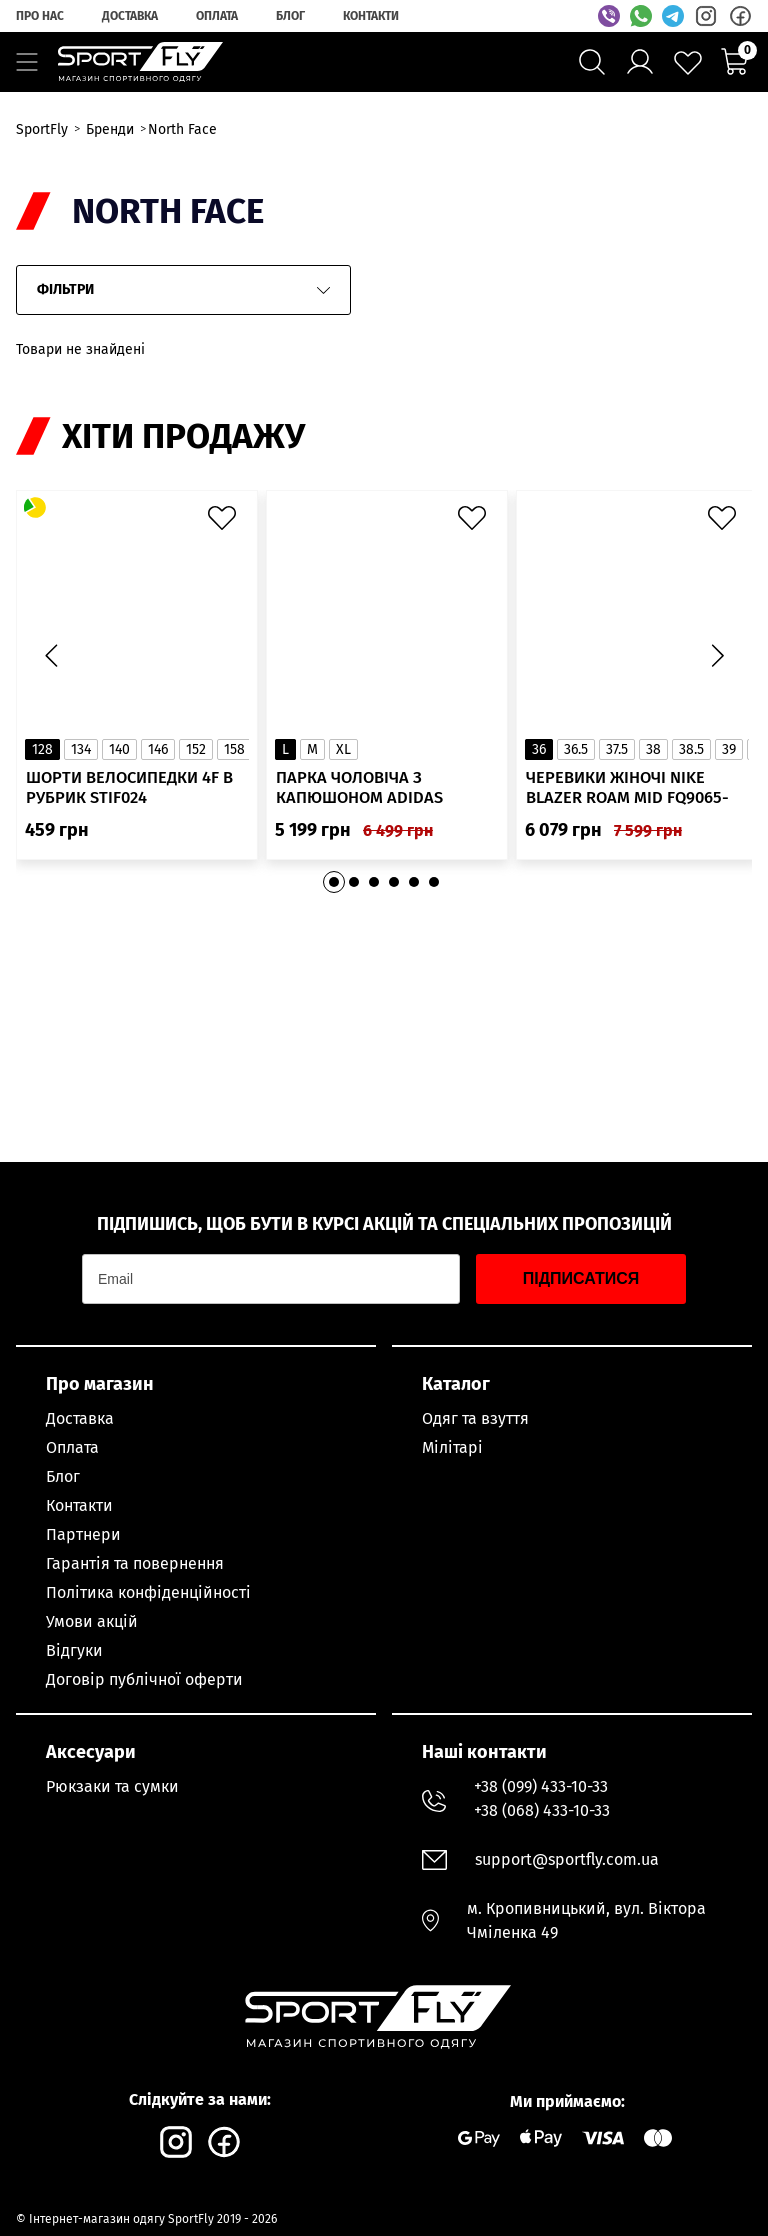  I want to click on 39, so click(729, 758).